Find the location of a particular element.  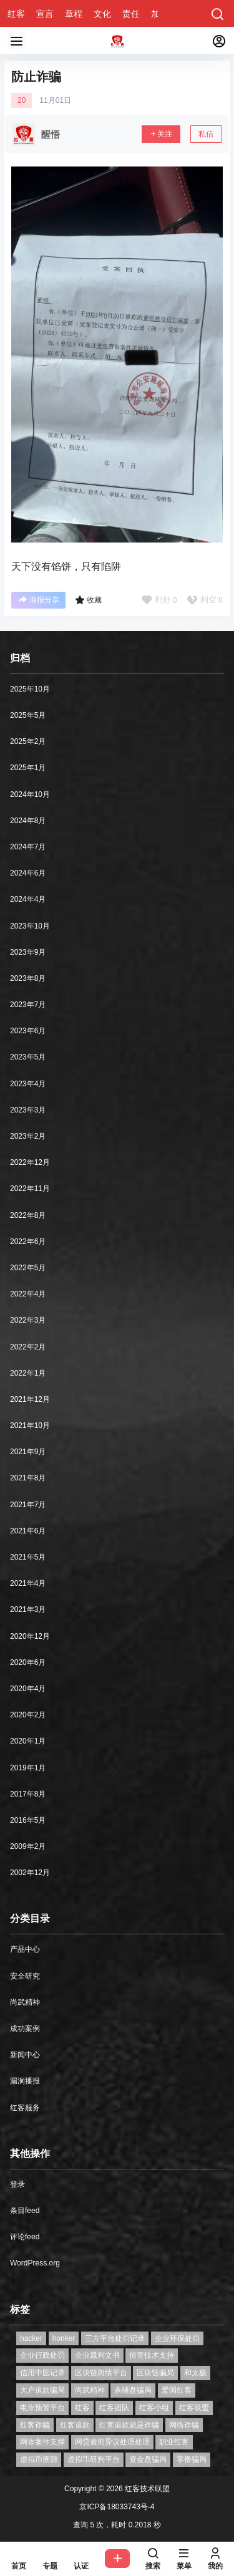

2023年10月 is located at coordinates (30, 926).